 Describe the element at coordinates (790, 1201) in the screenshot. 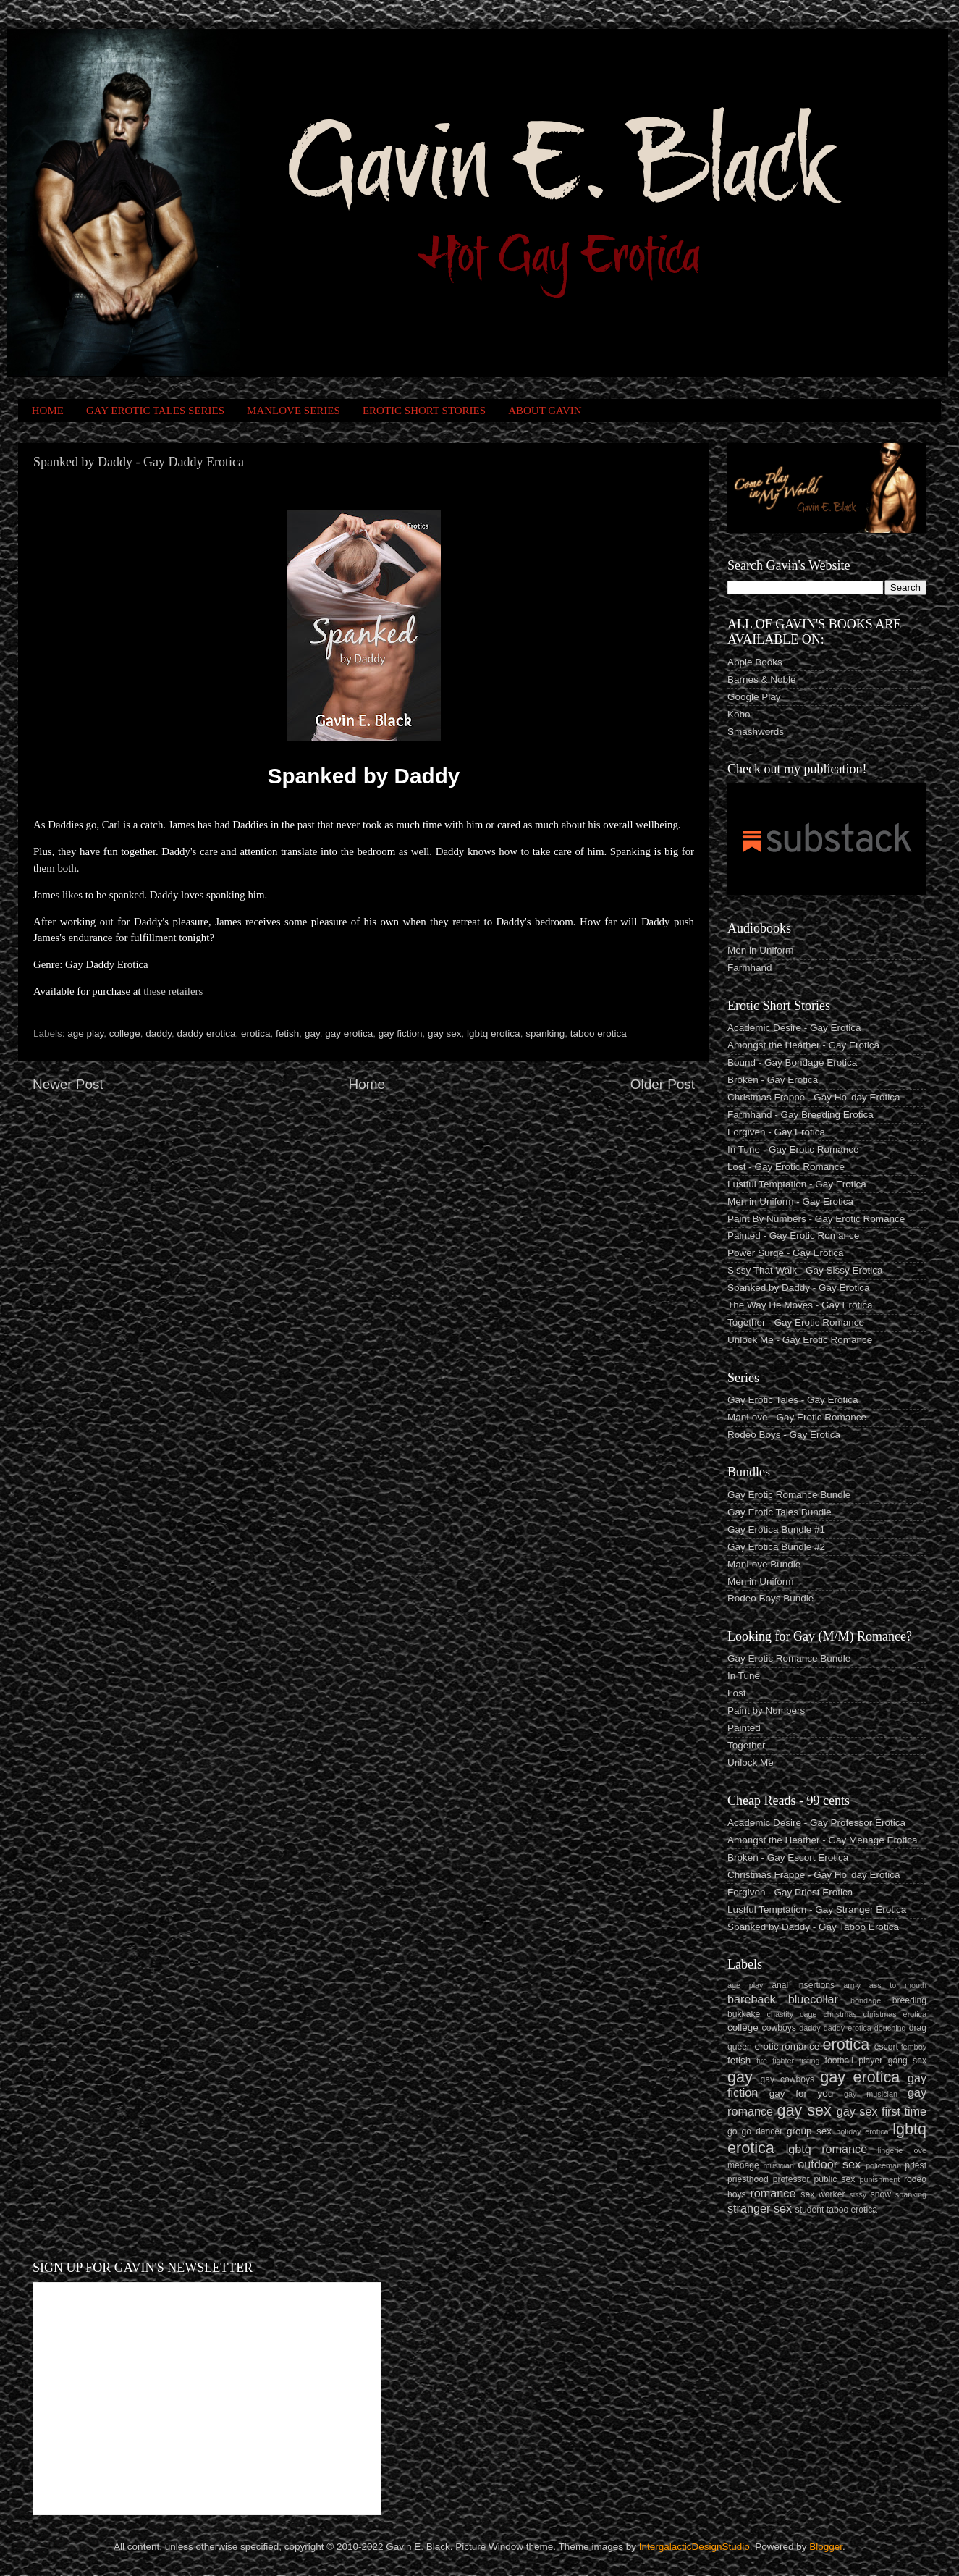

I see `Men in Uniform - Gay Erotica` at that location.